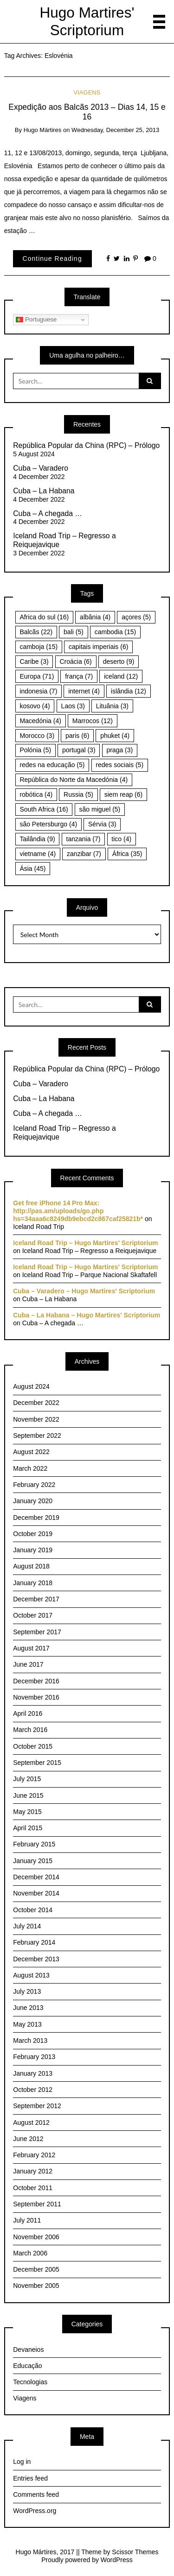 The width and height of the screenshot is (174, 2576). What do you see at coordinates (37, 1632) in the screenshot?
I see `September 2017` at bounding box center [37, 1632].